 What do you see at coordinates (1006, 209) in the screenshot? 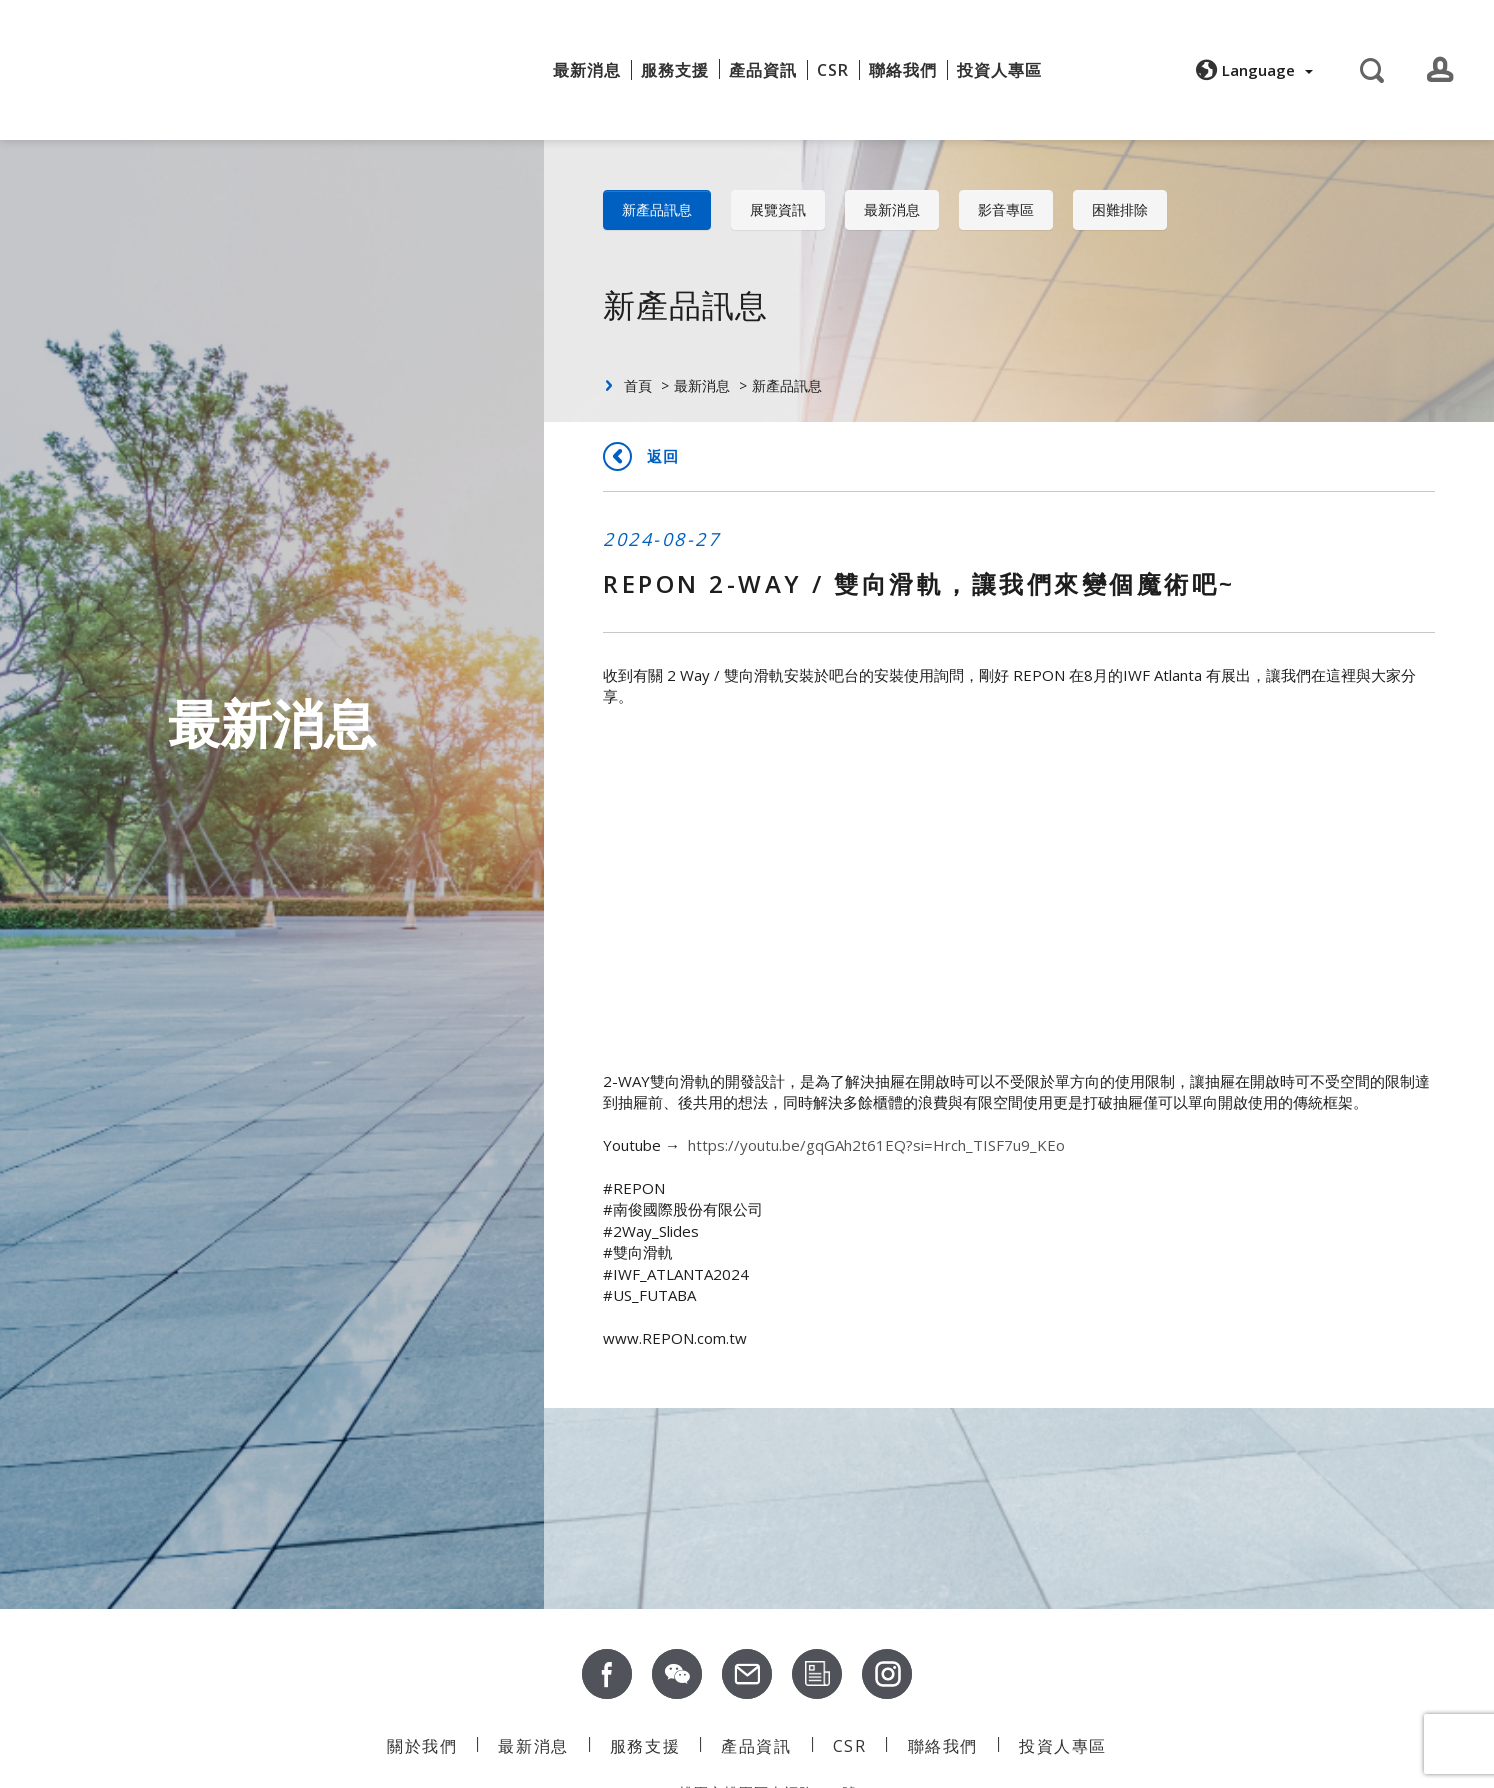
I see `影音專區` at bounding box center [1006, 209].